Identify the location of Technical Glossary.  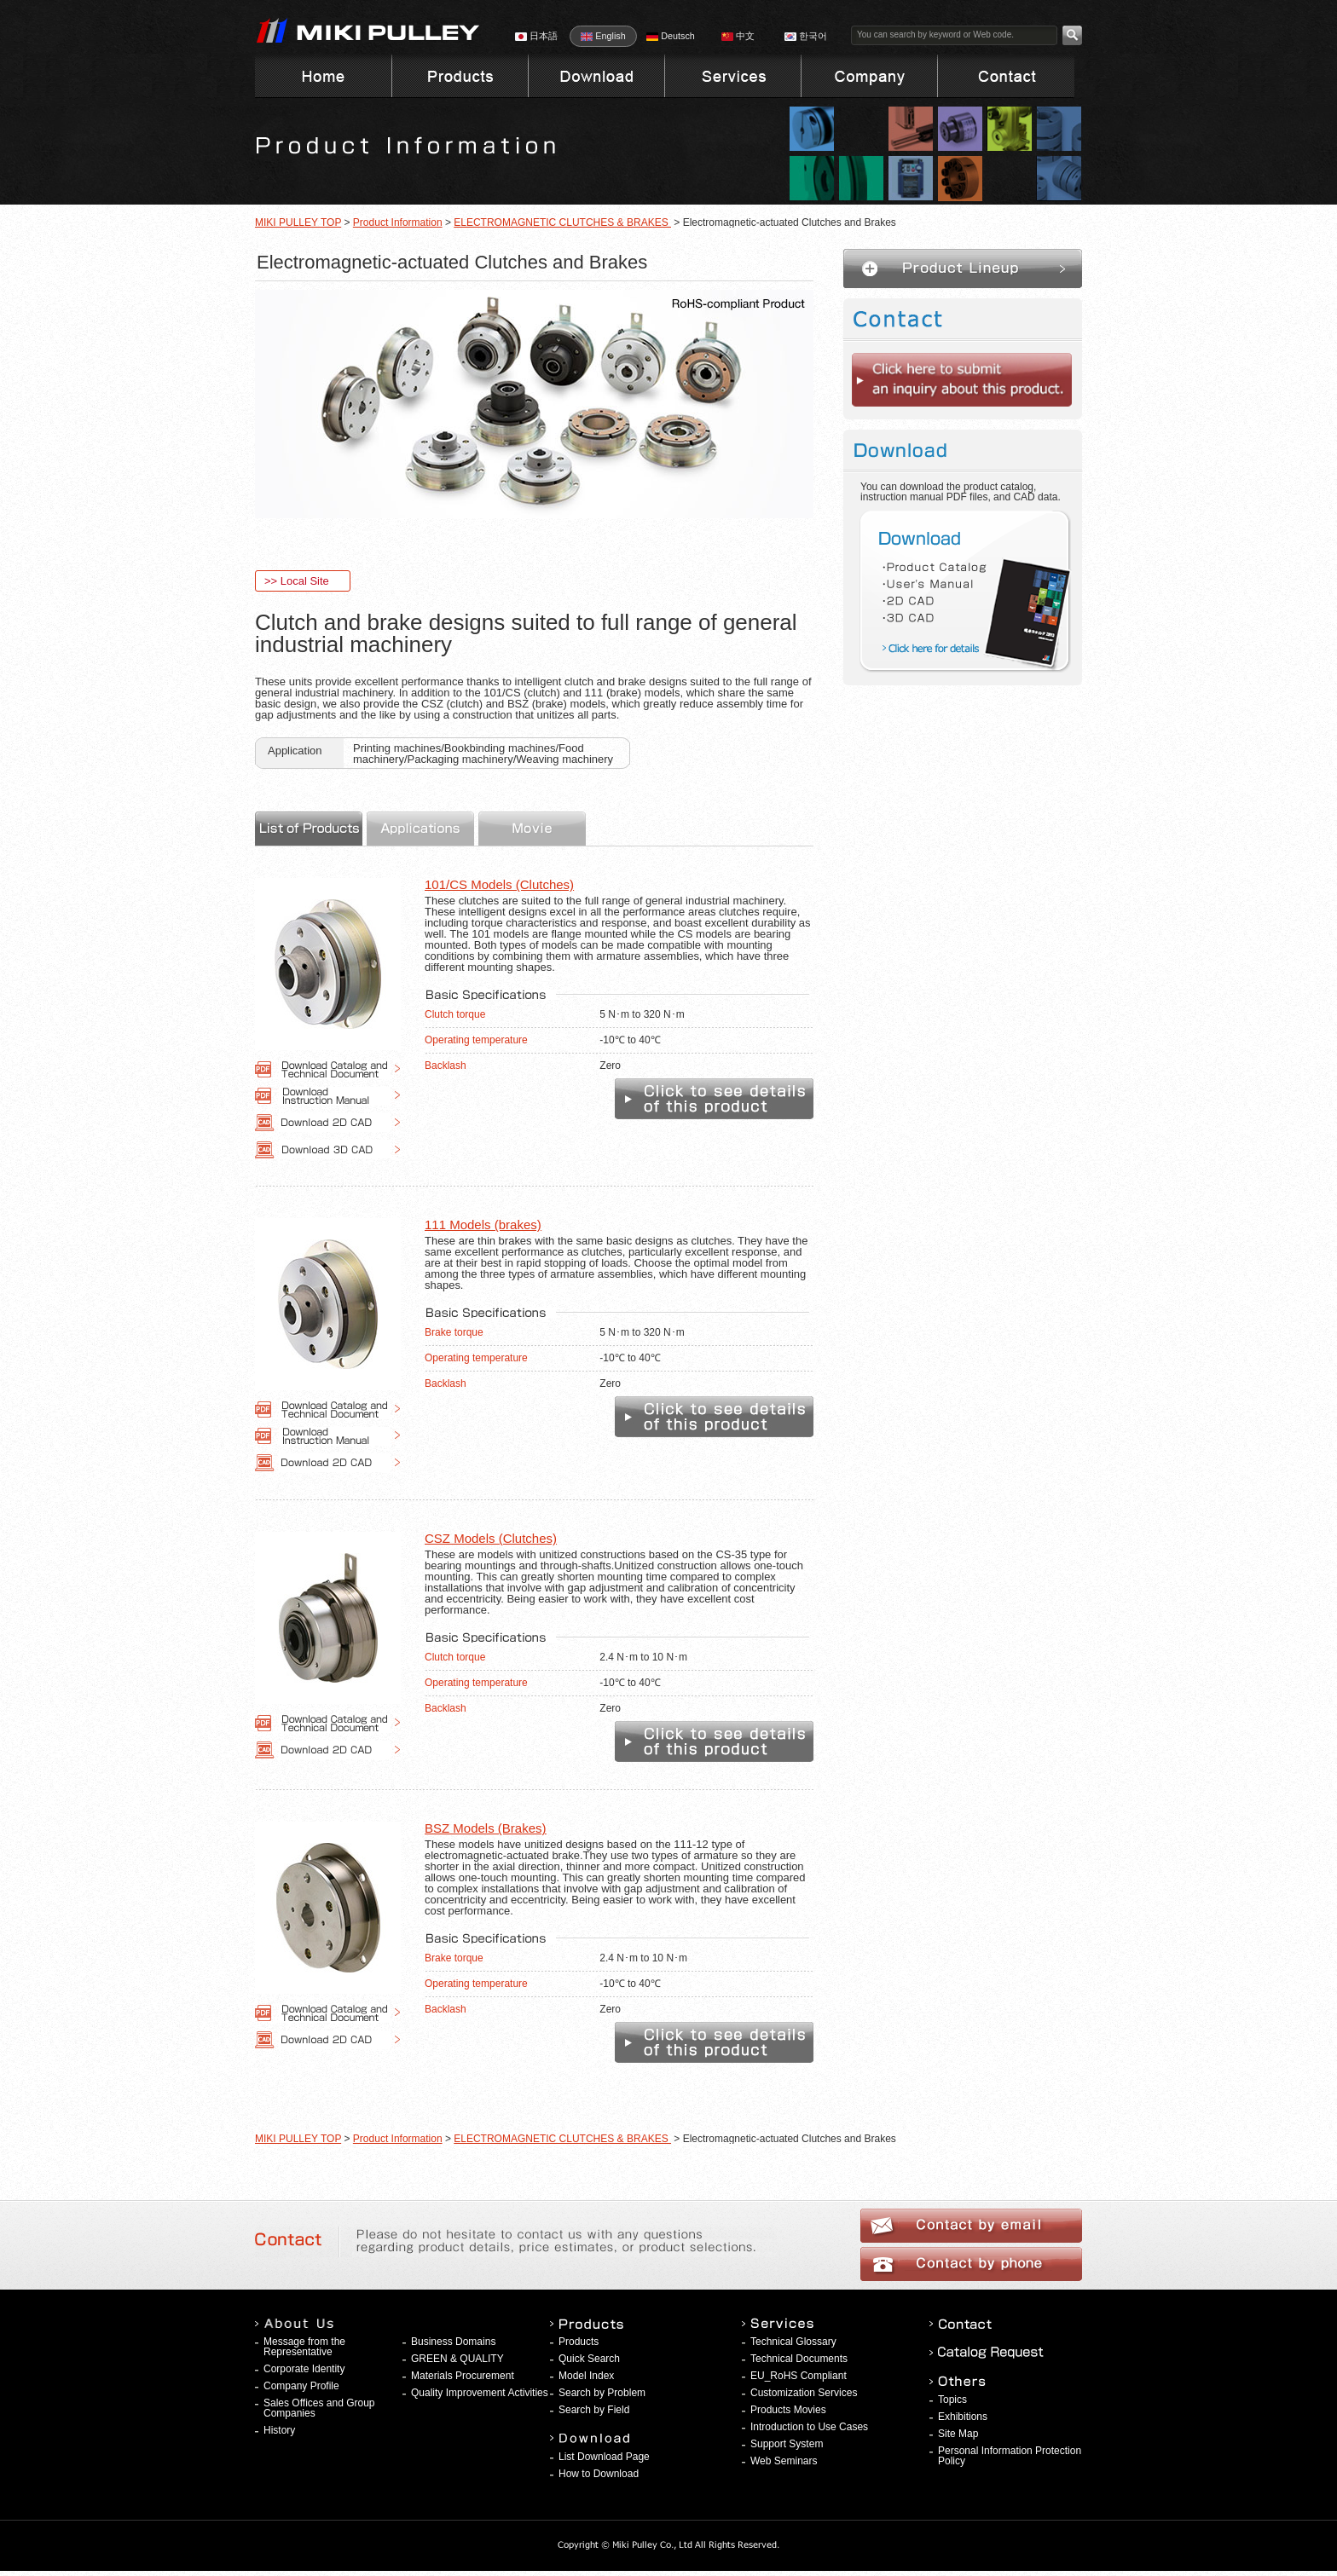
(793, 2342).